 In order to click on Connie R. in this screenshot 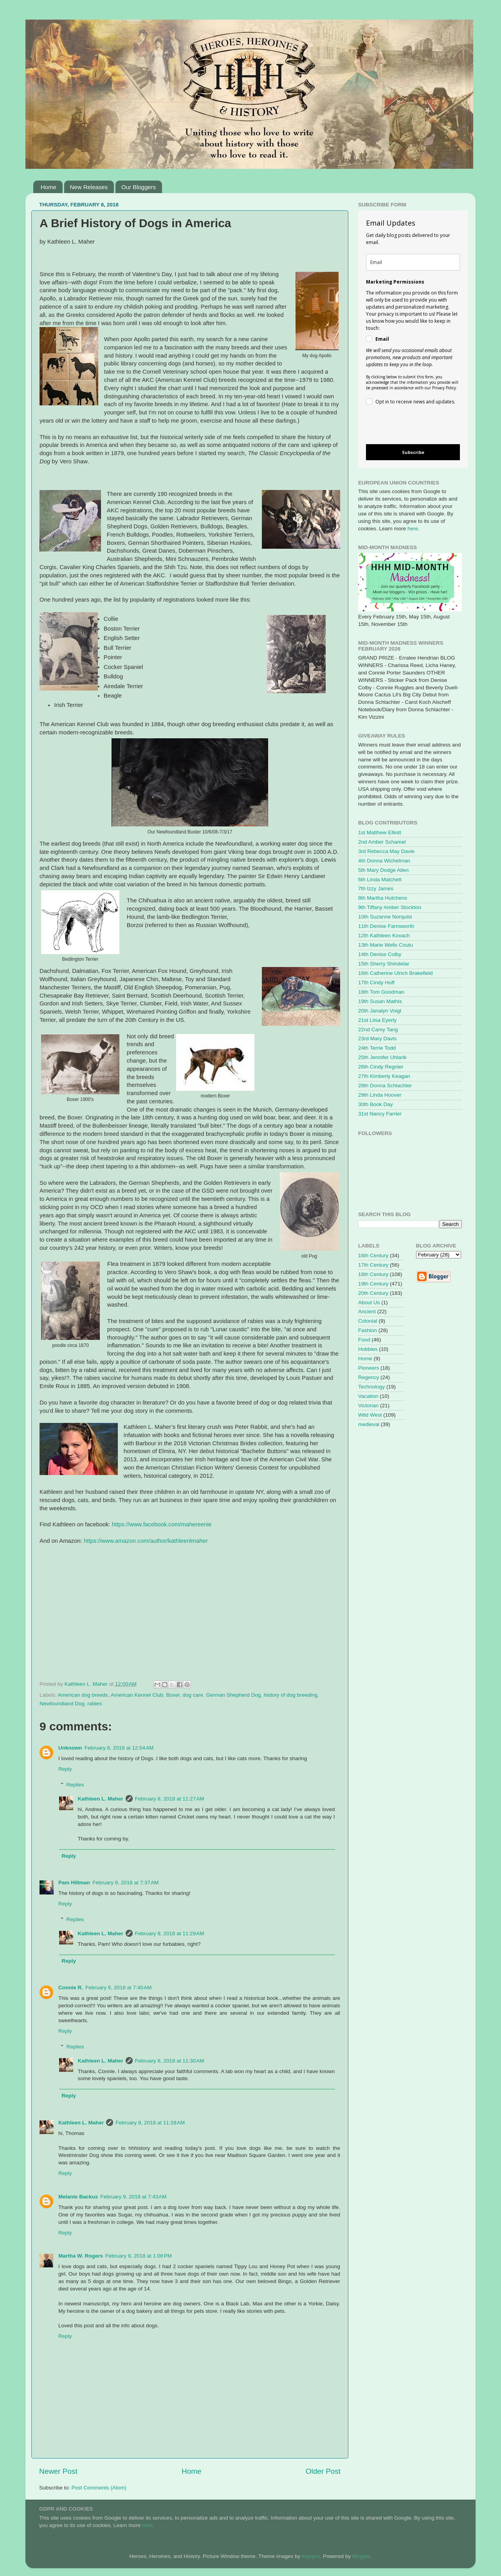, I will do `click(70, 1987)`.